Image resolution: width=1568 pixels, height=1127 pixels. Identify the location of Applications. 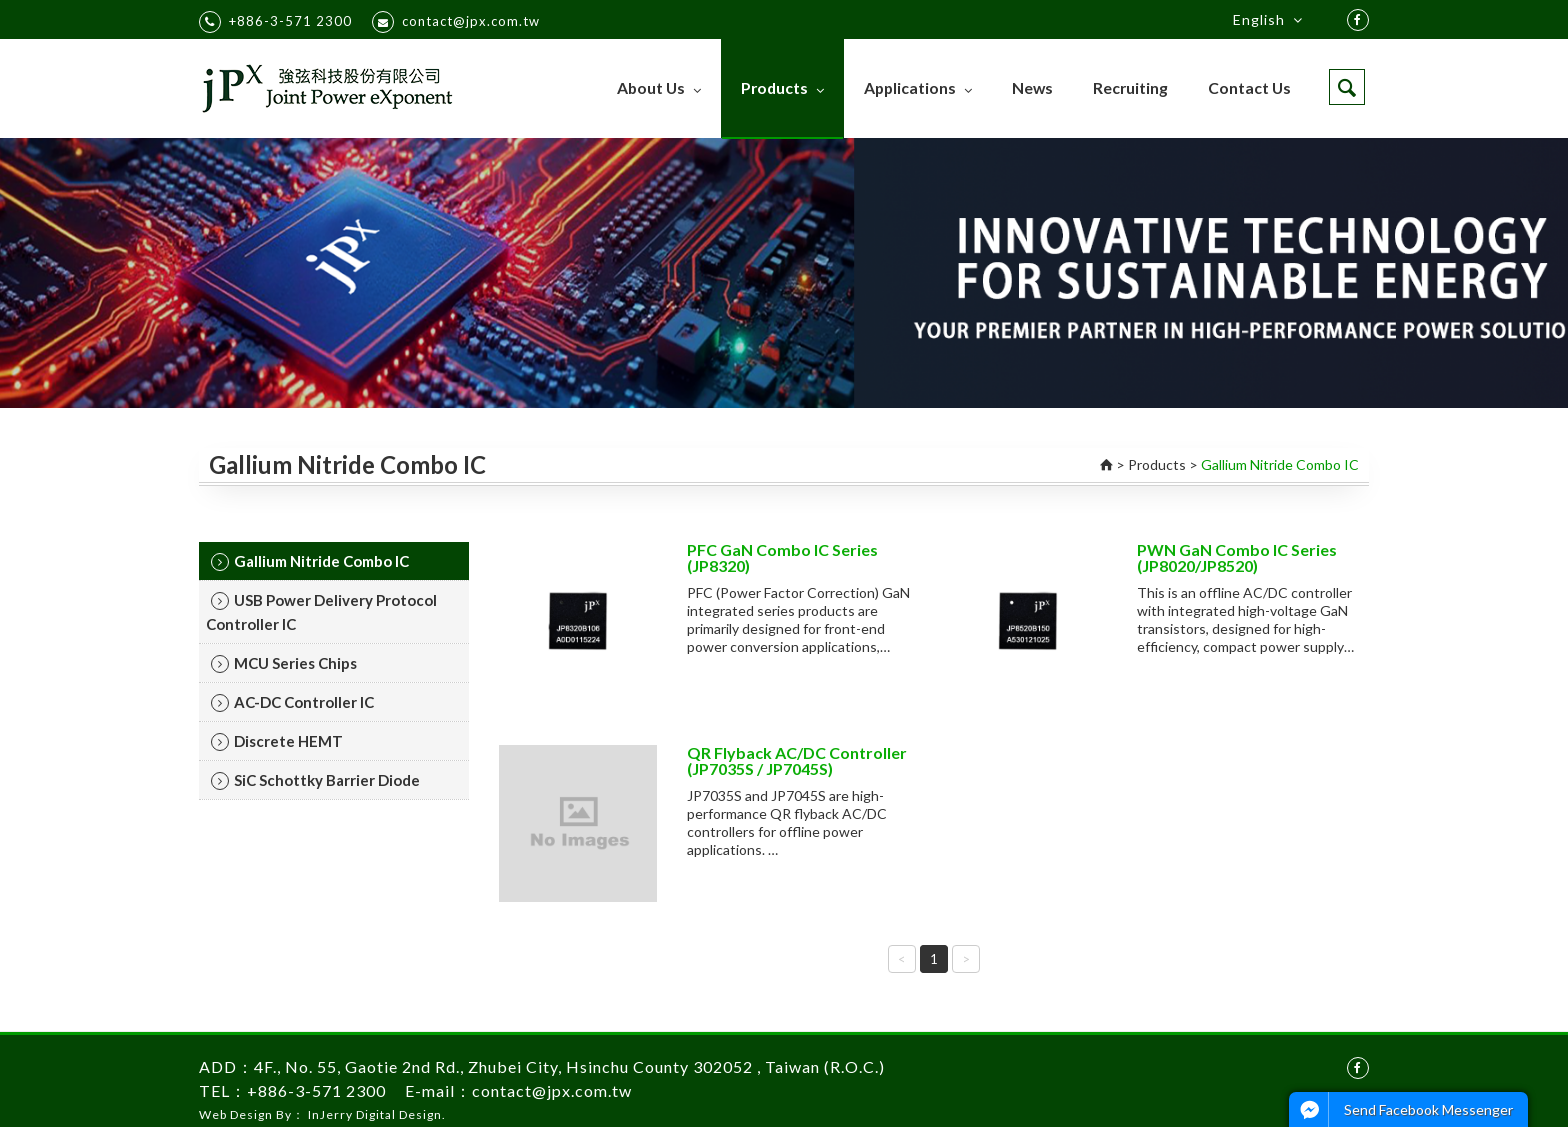
(918, 87).